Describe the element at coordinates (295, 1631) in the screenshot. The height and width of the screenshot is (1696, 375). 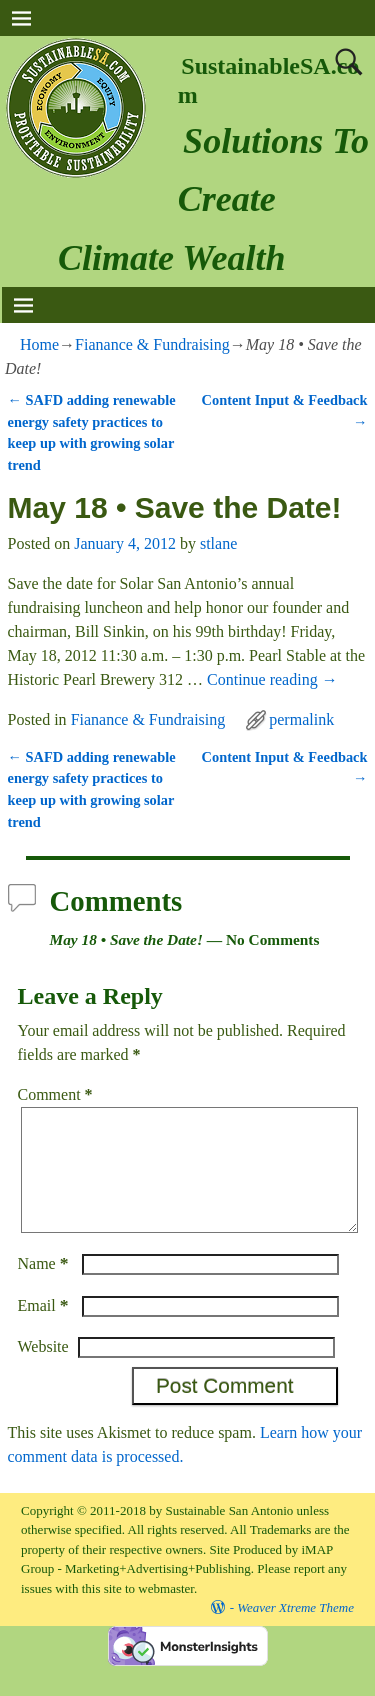
I see `Weaver Xtreme Theme` at that location.